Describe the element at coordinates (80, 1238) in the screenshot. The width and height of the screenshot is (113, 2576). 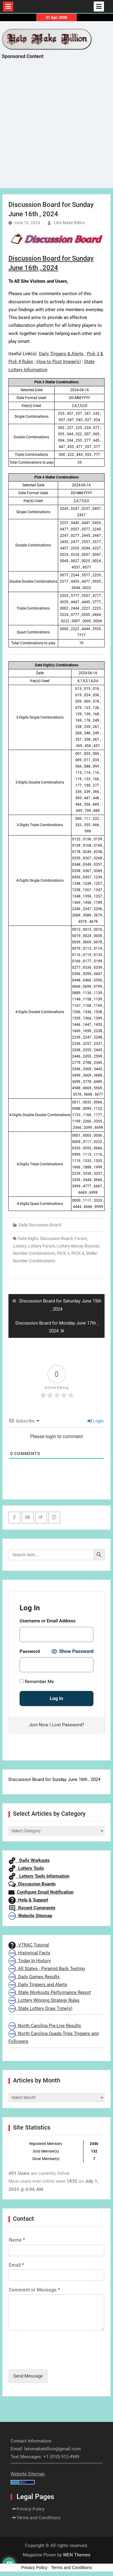
I see `Forum` at that location.